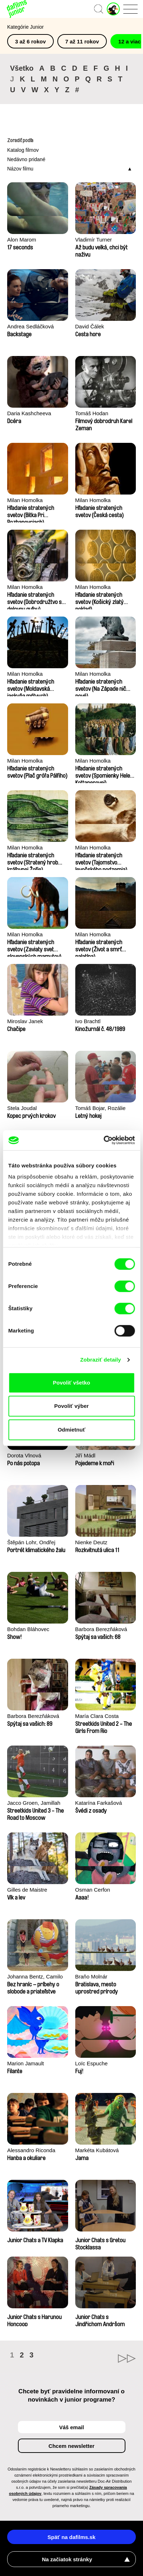  Describe the element at coordinates (25, 500) in the screenshot. I see `Milan Homolka` at that location.